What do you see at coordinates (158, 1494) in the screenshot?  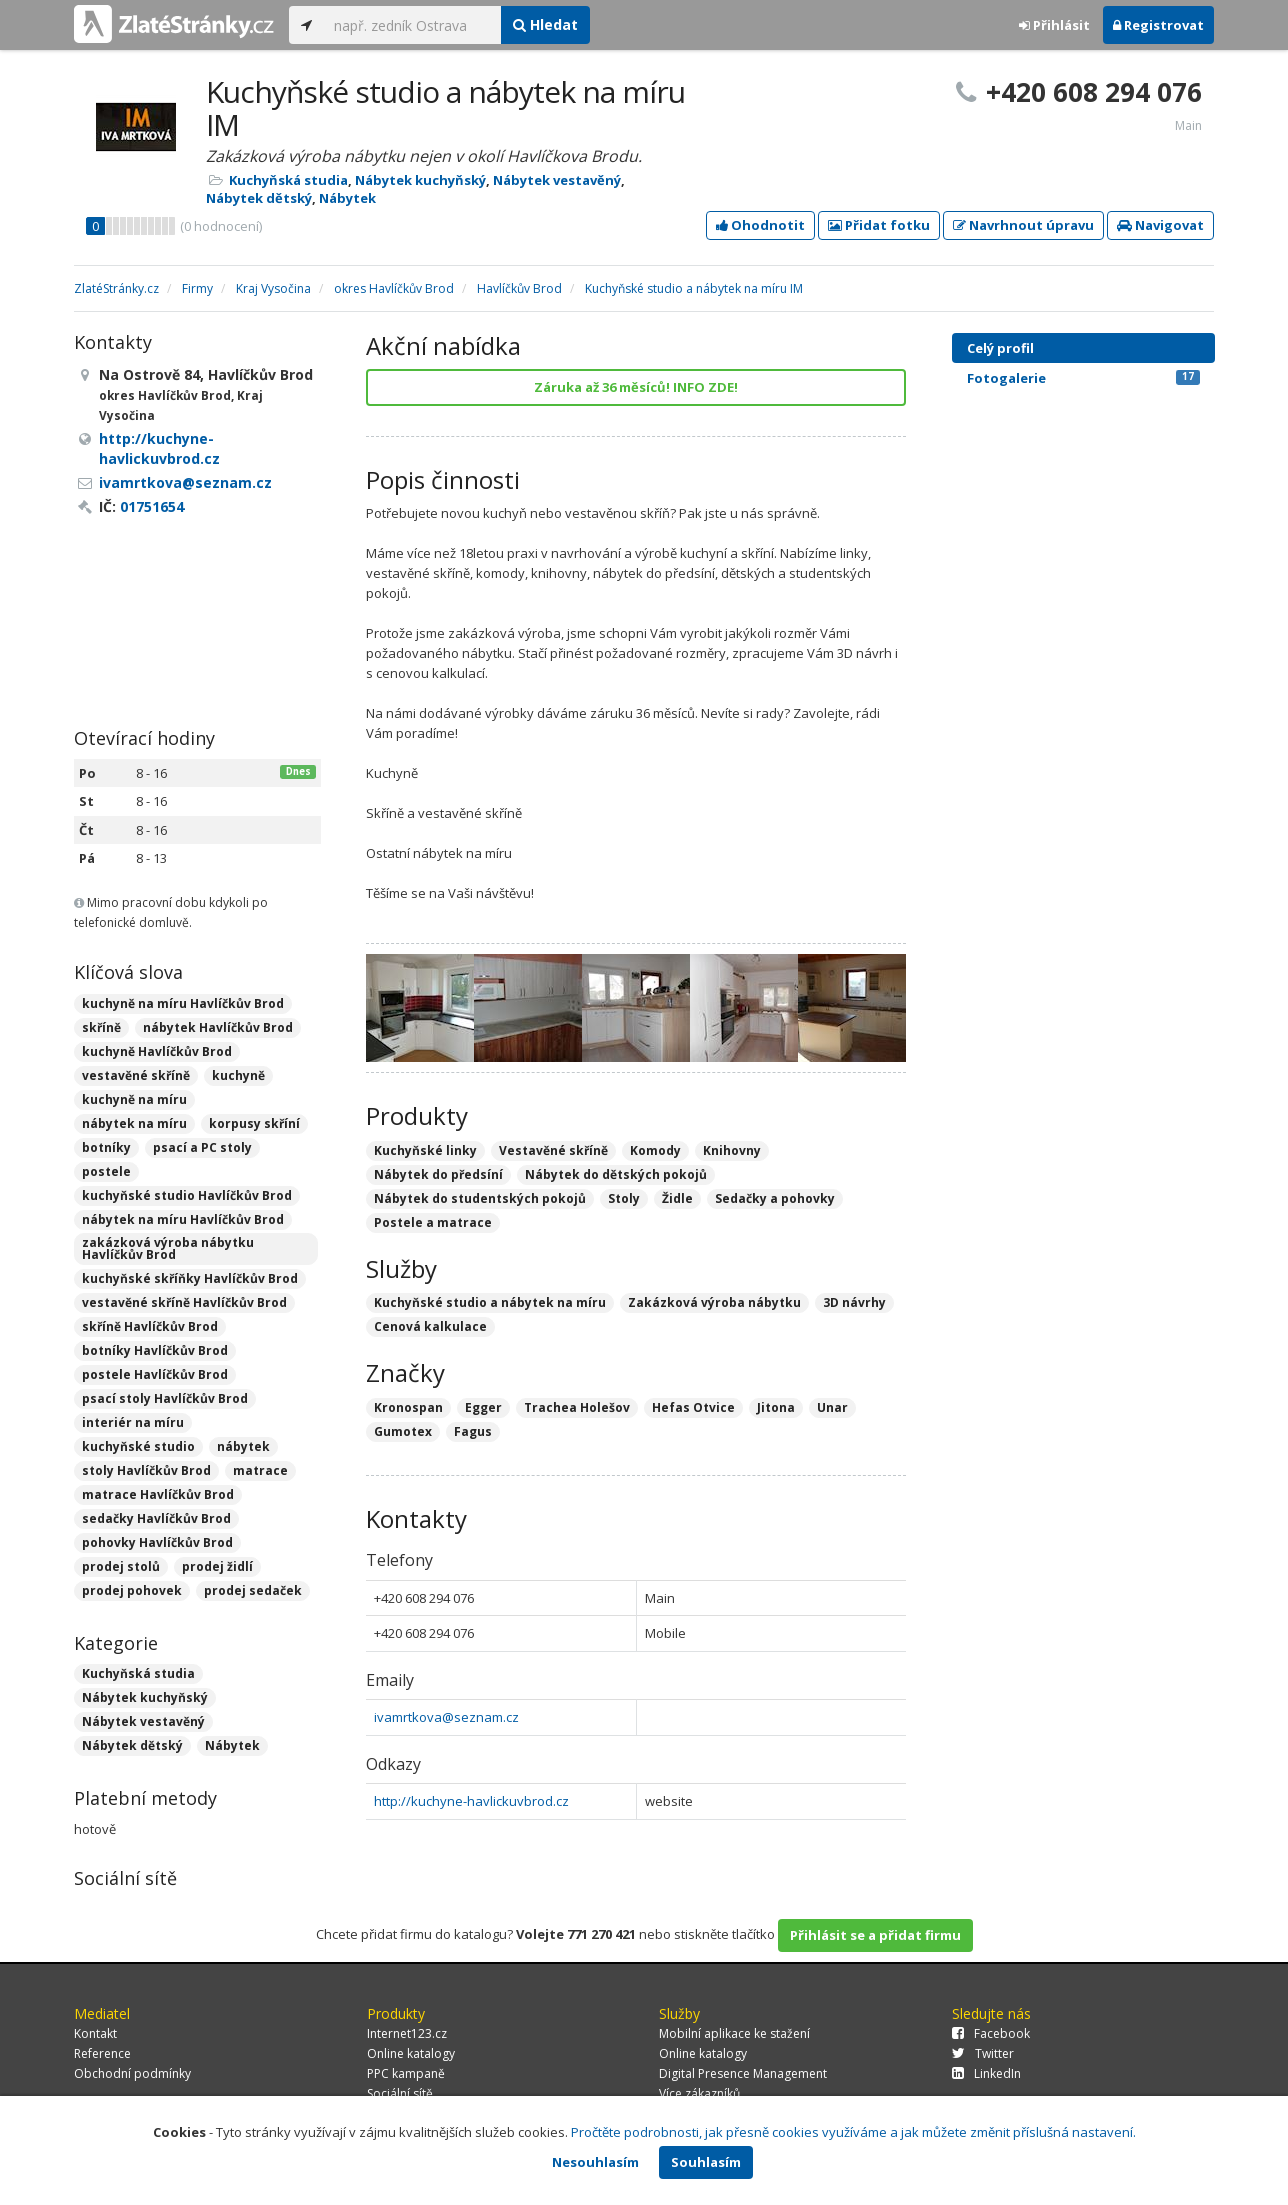 I see `matrace Havlíčkův Brod` at bounding box center [158, 1494].